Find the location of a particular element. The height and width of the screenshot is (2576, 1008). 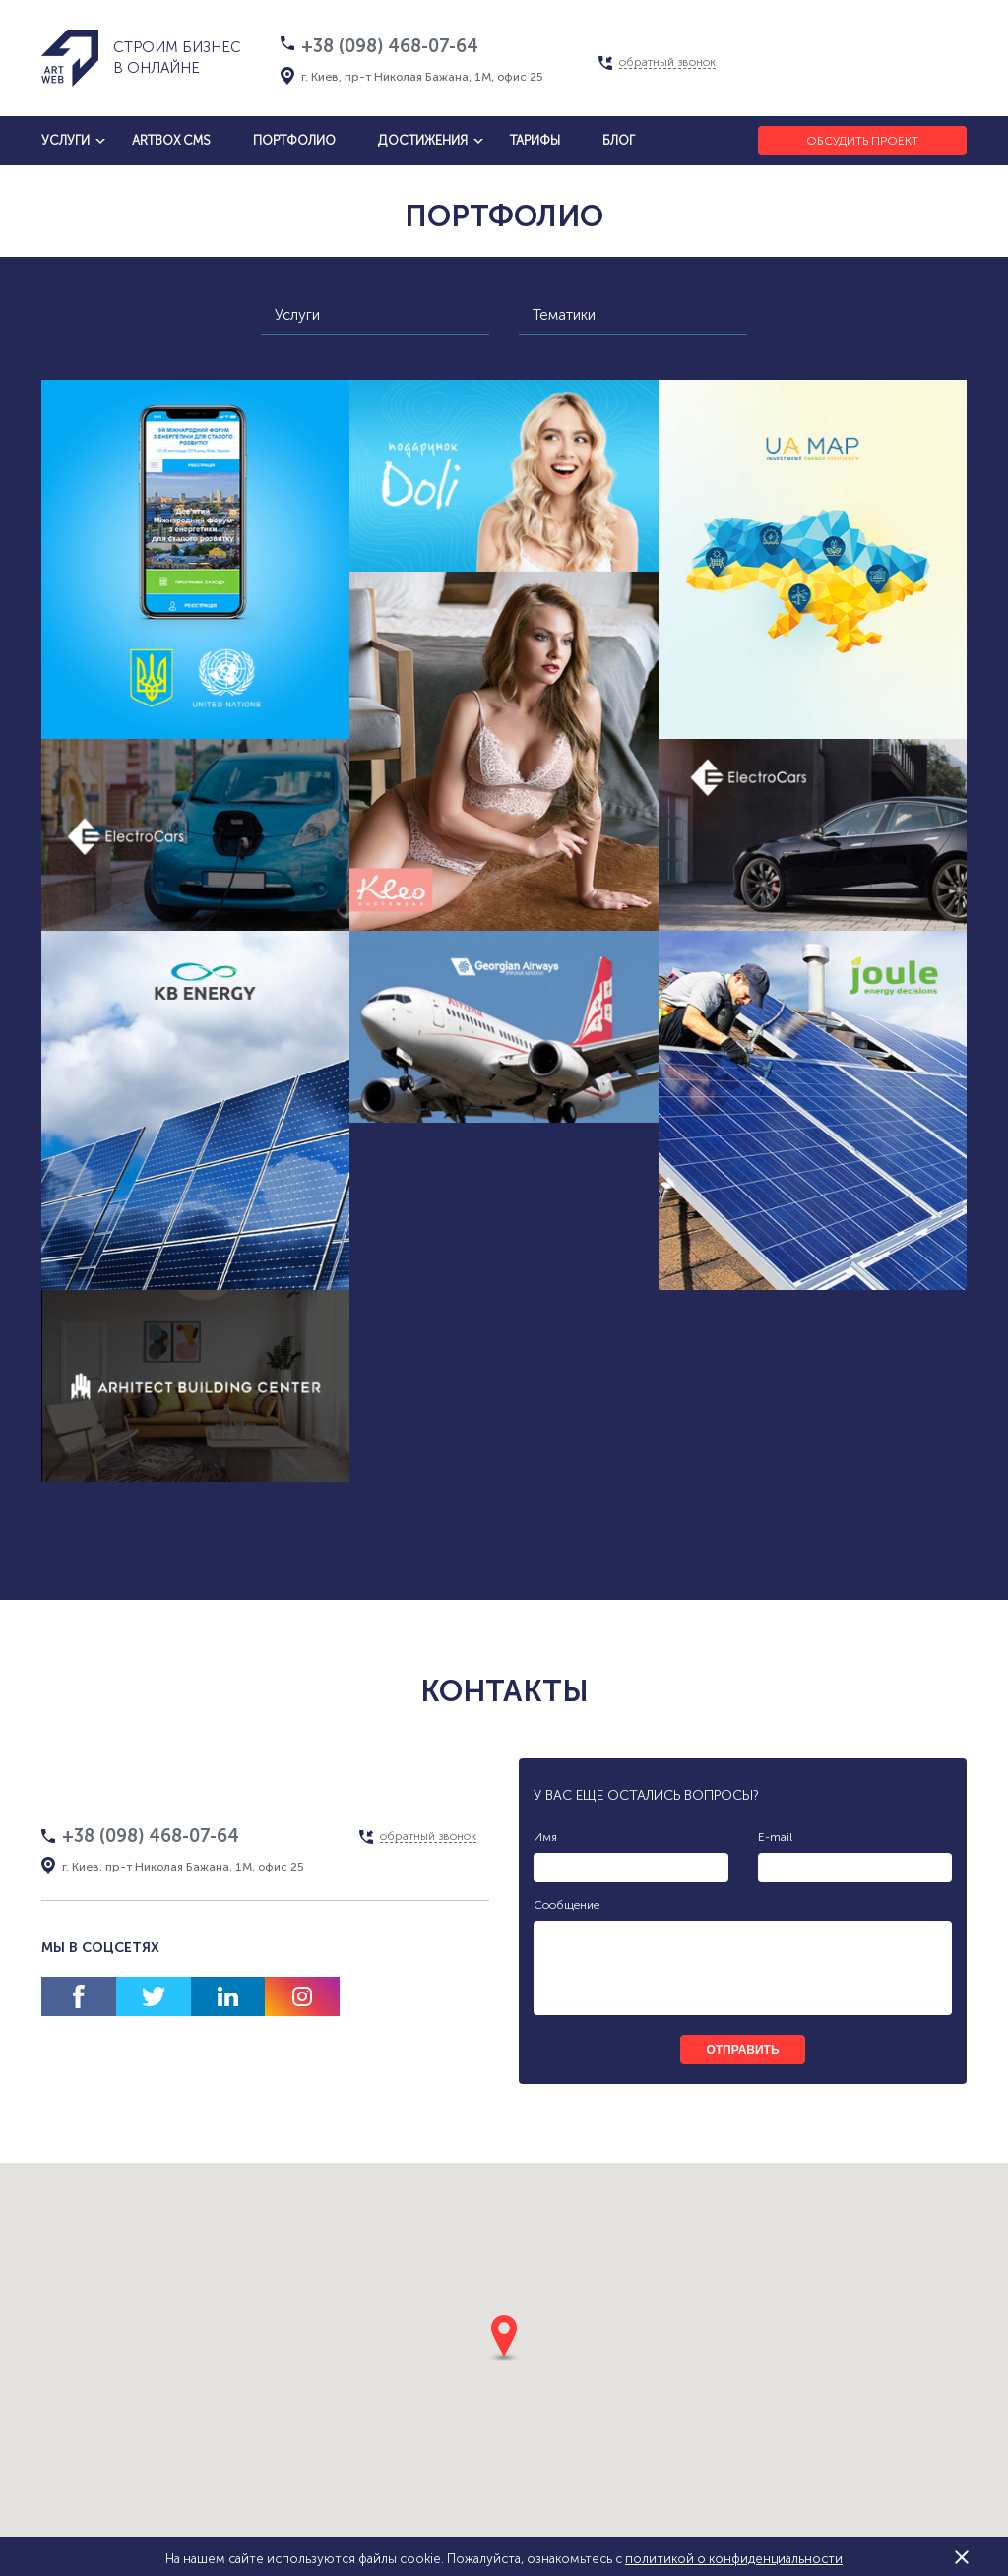

услуги is located at coordinates (65, 140).